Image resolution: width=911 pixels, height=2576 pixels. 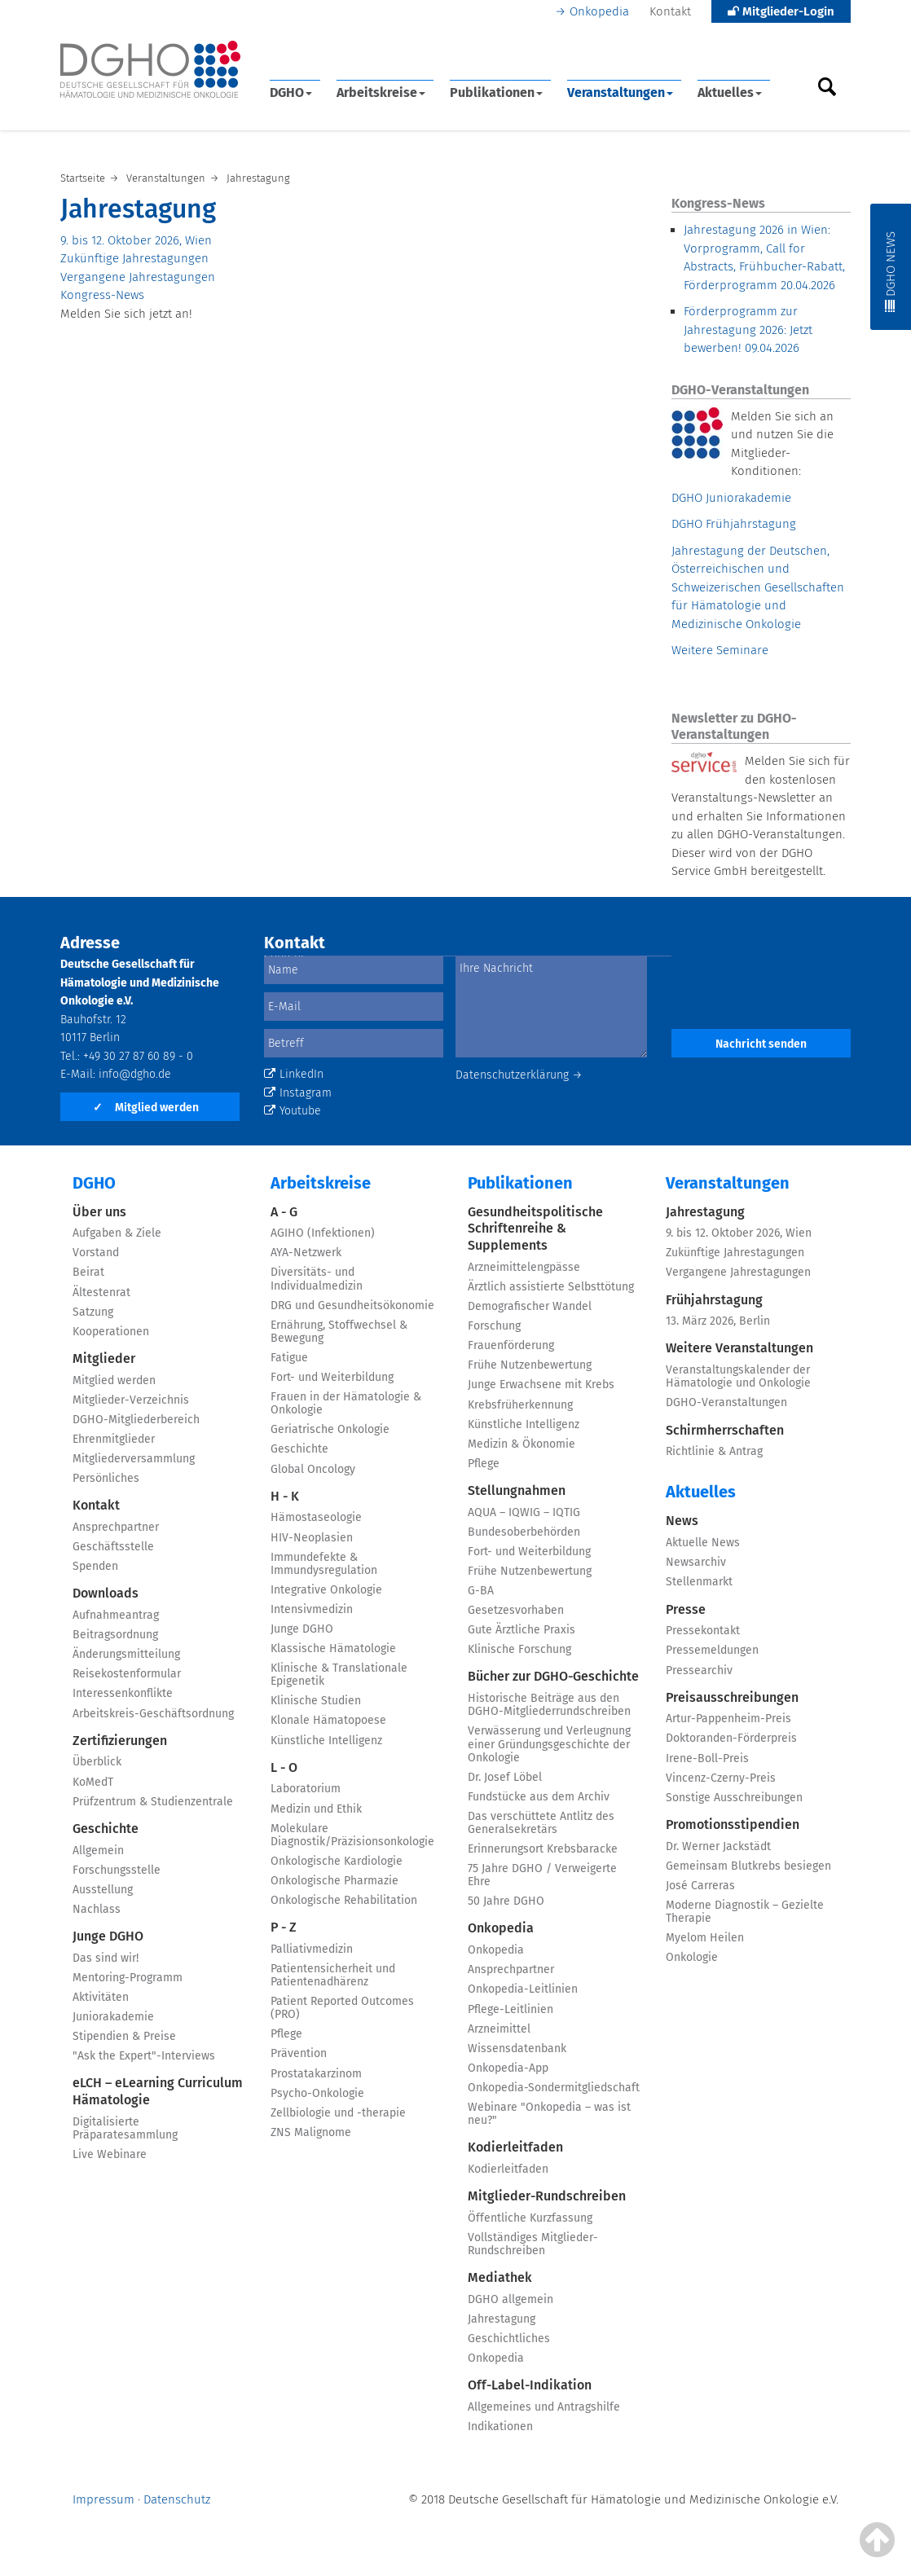 I want to click on Palliativmedizin, so click(x=312, y=1949).